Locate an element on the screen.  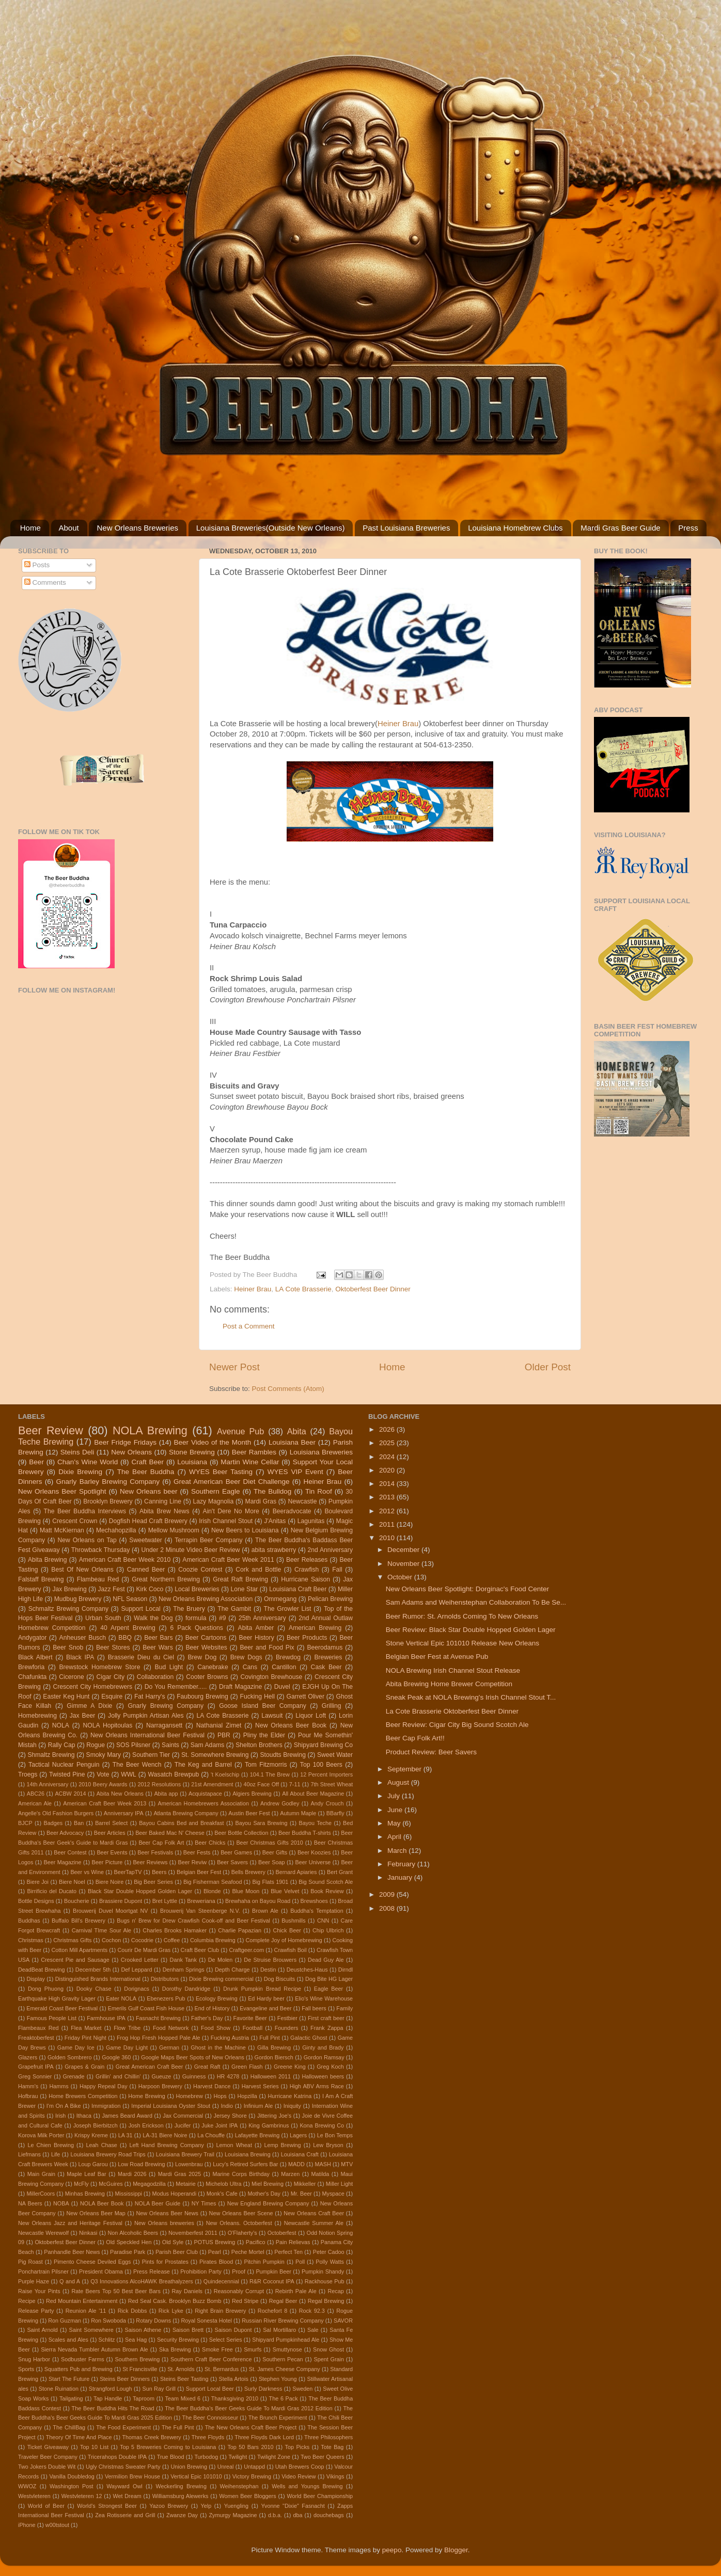
Right Brain Brewery is located at coordinates (220, 2311).